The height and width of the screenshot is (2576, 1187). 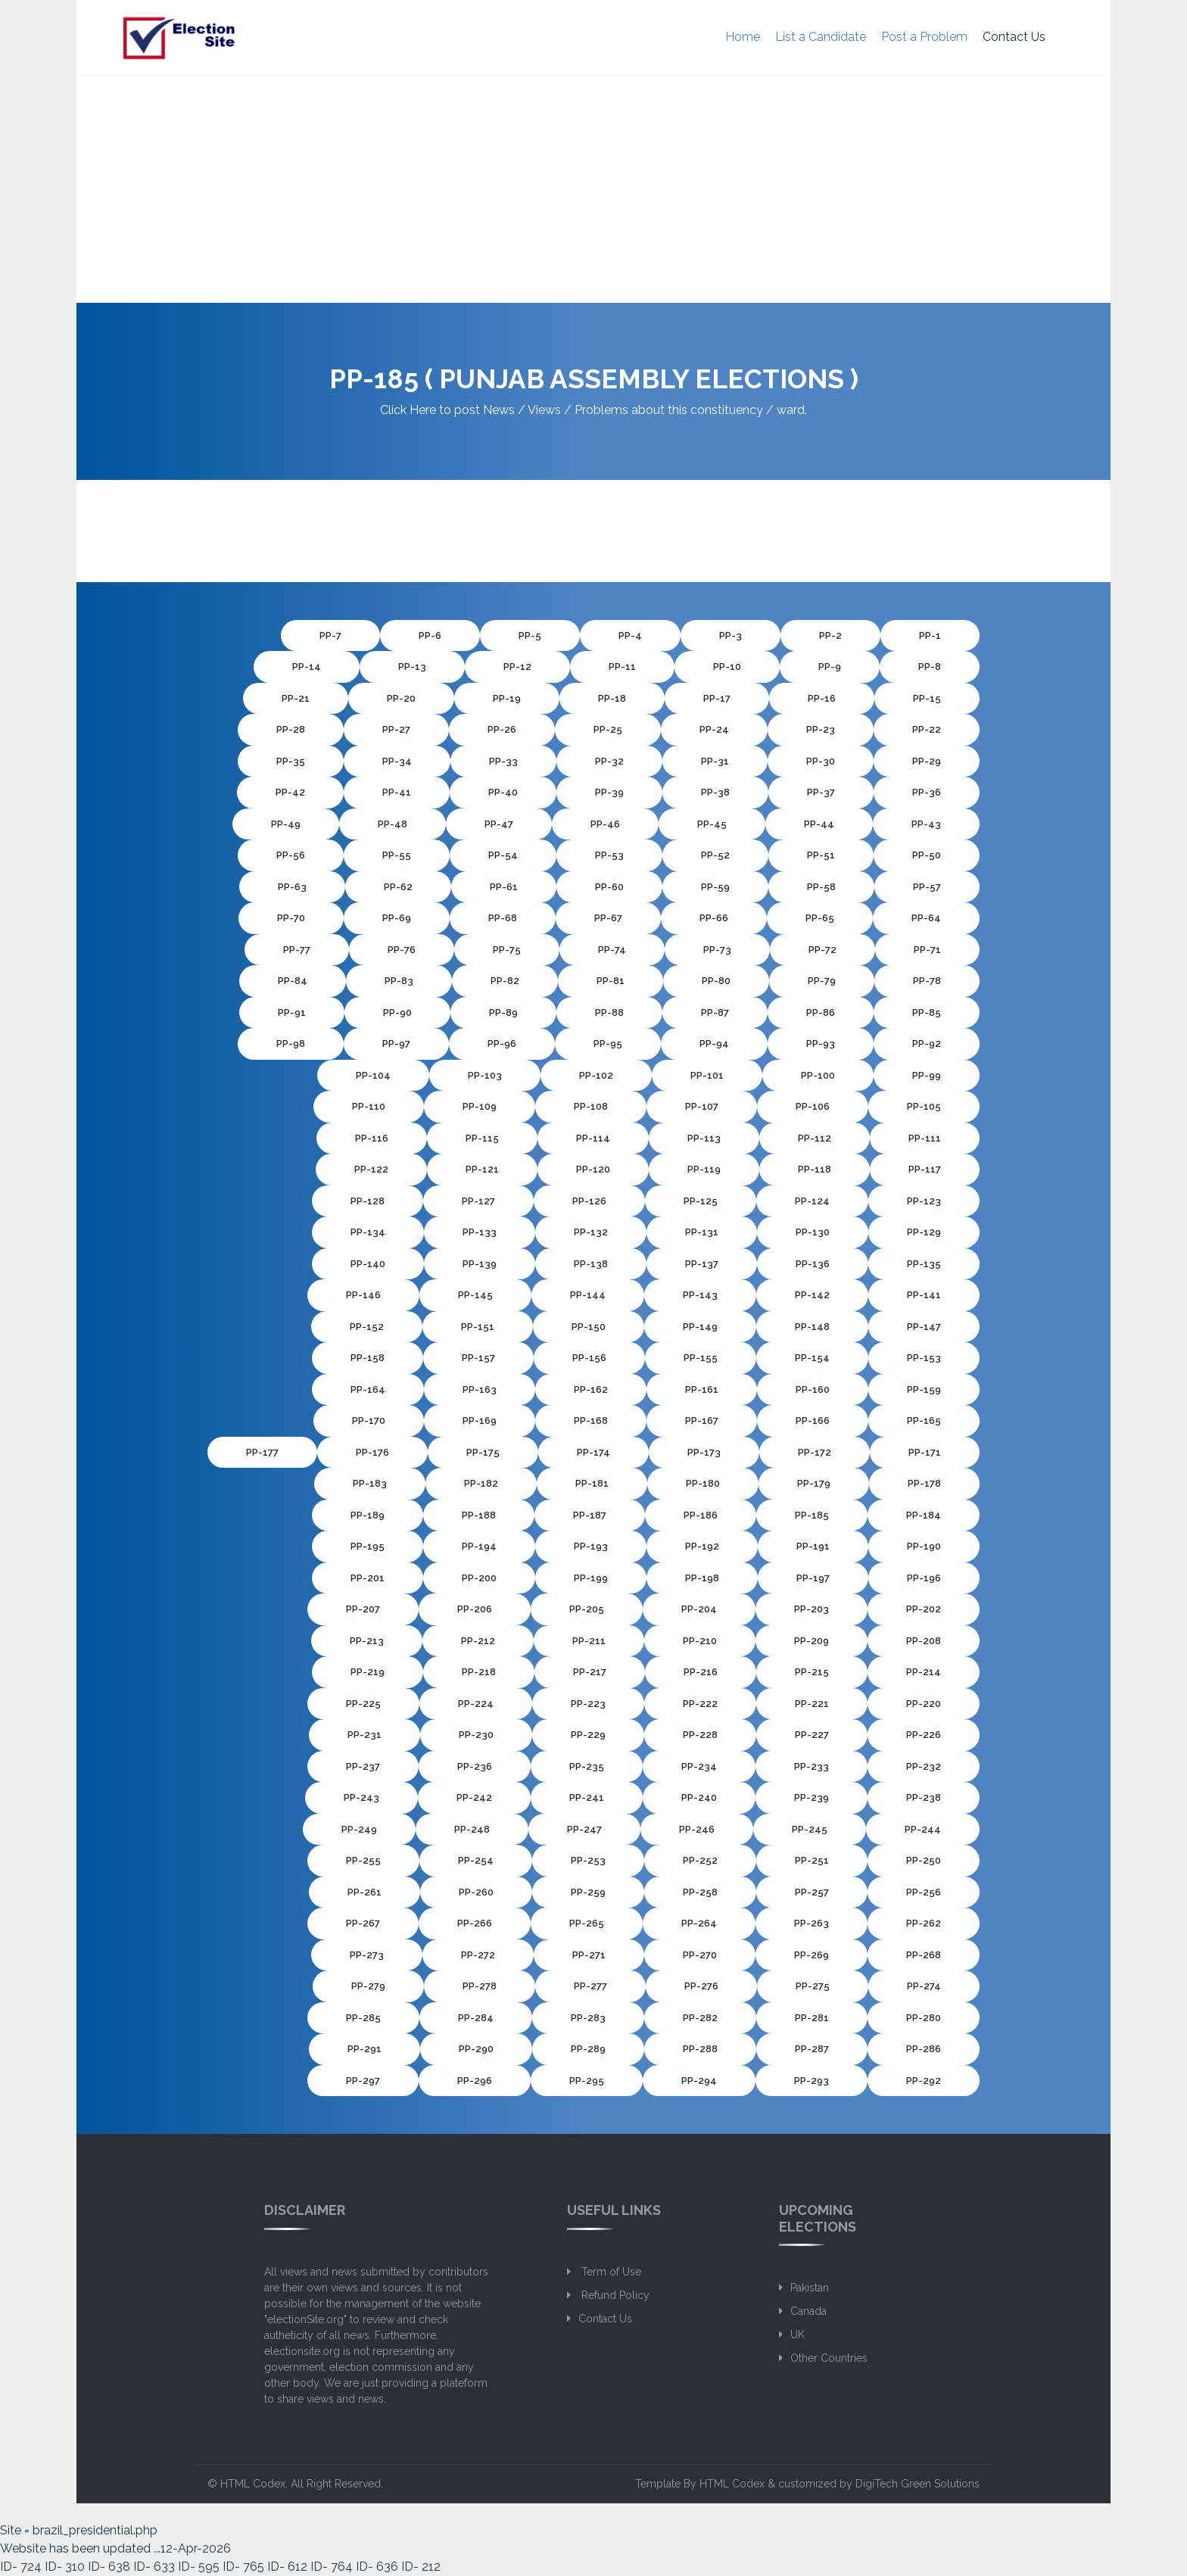 I want to click on PP-281, so click(x=812, y=2017).